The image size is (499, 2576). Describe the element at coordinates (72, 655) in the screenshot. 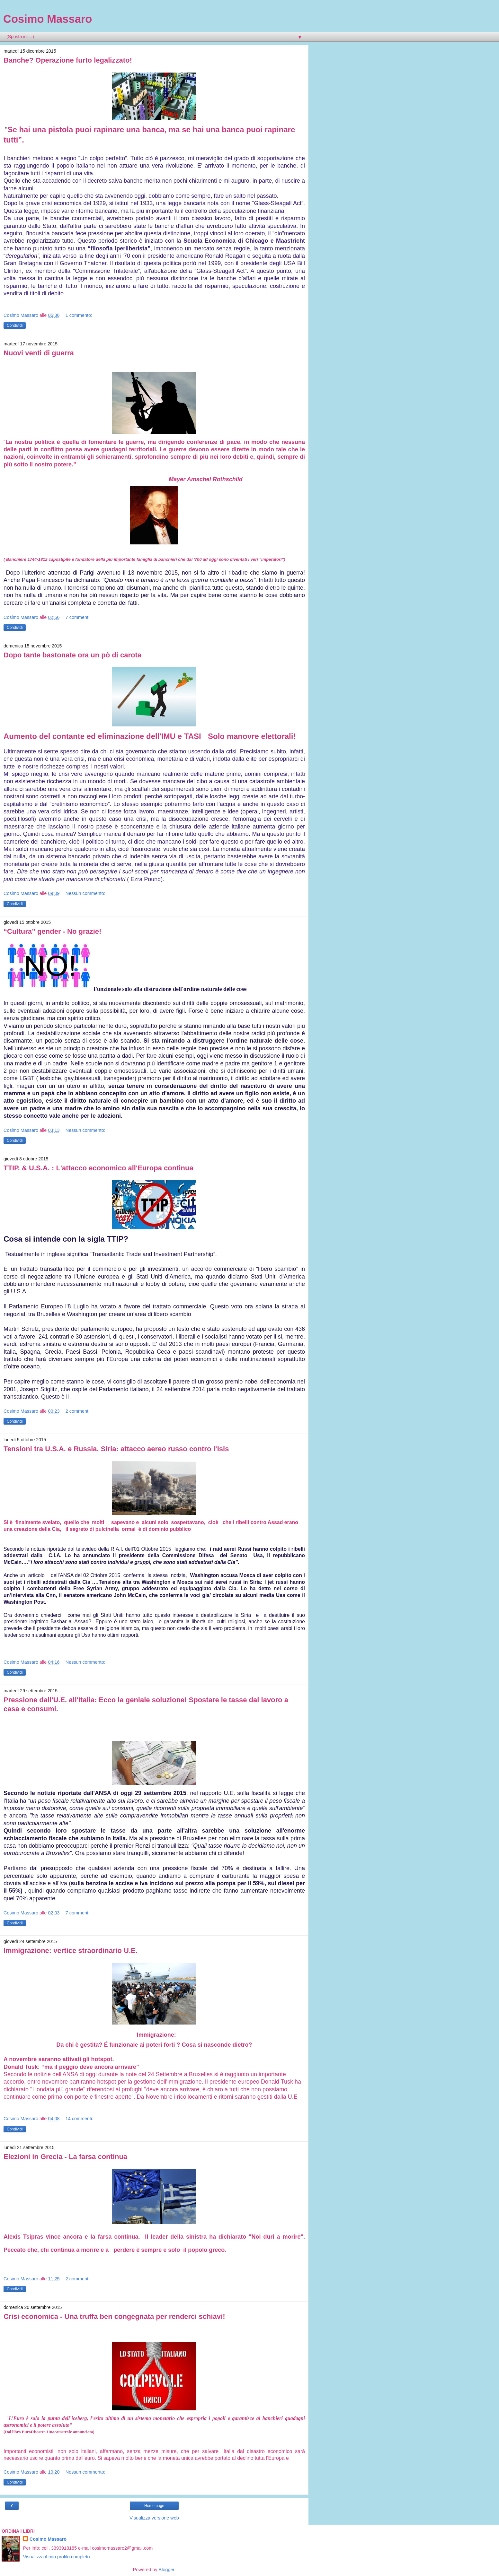

I see `Dopo tante bastonate ora un pò di carota` at that location.